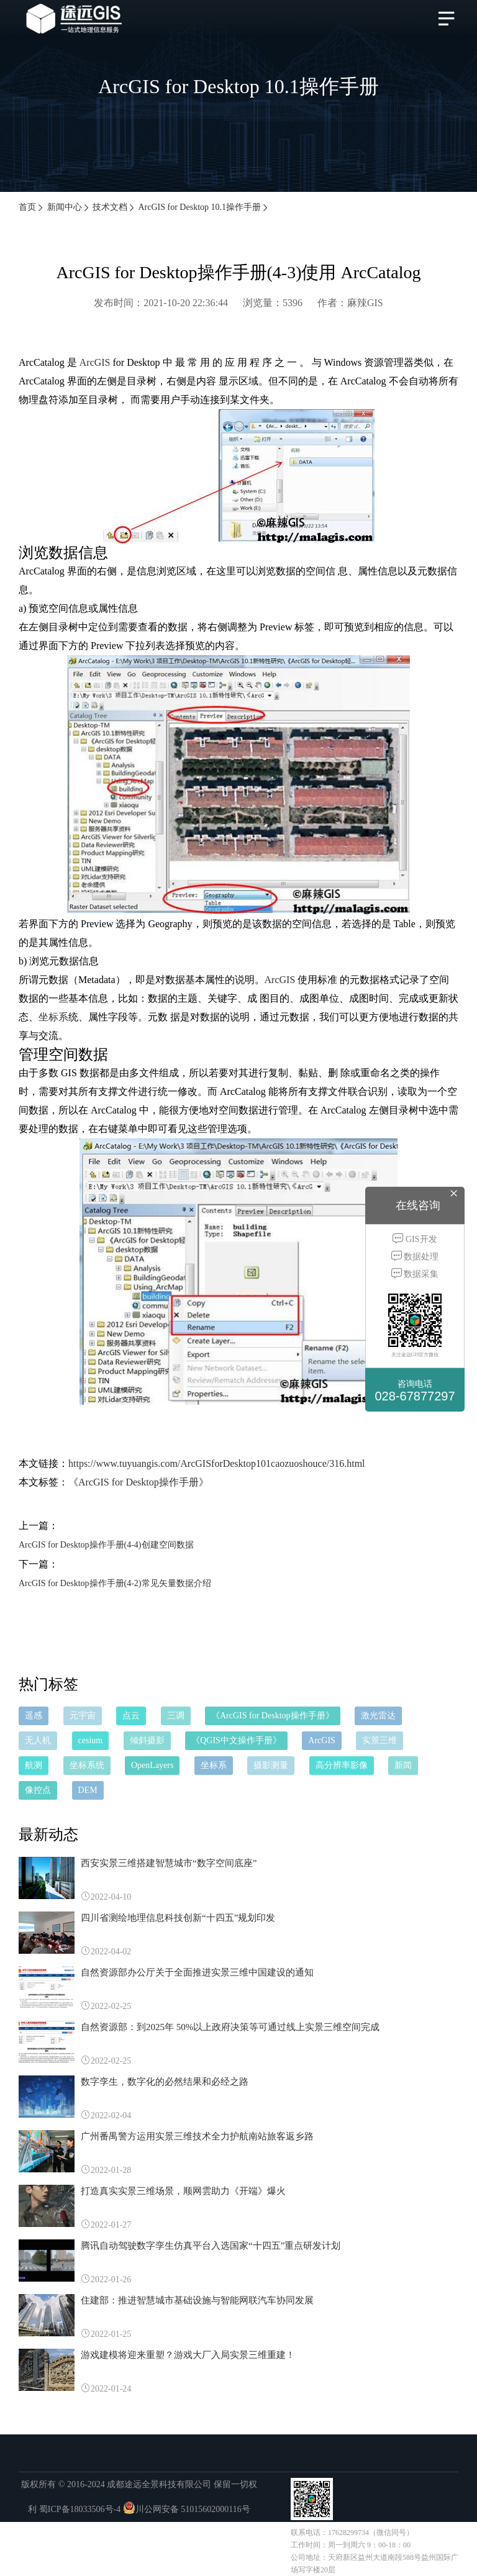  Describe the element at coordinates (138, 1482) in the screenshot. I see `《ArcGIS for Desktop操作手册》` at that location.